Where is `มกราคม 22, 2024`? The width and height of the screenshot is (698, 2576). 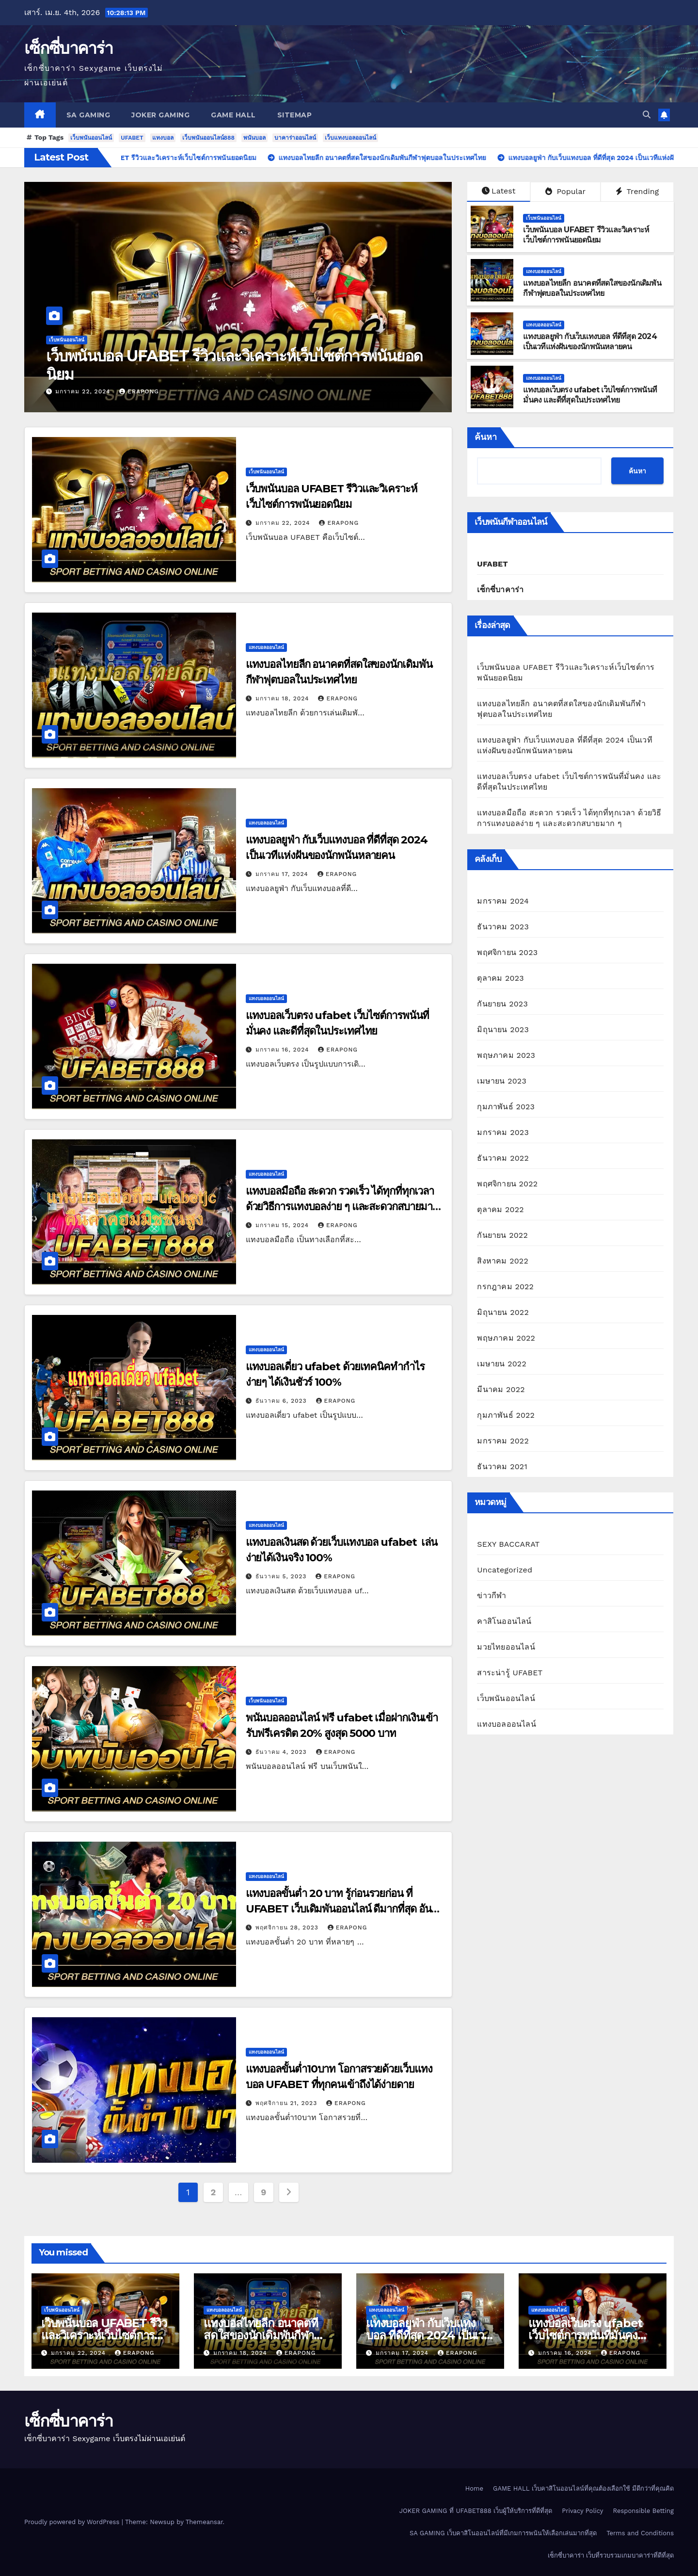
มกราคม 22, 2024 is located at coordinates (83, 391).